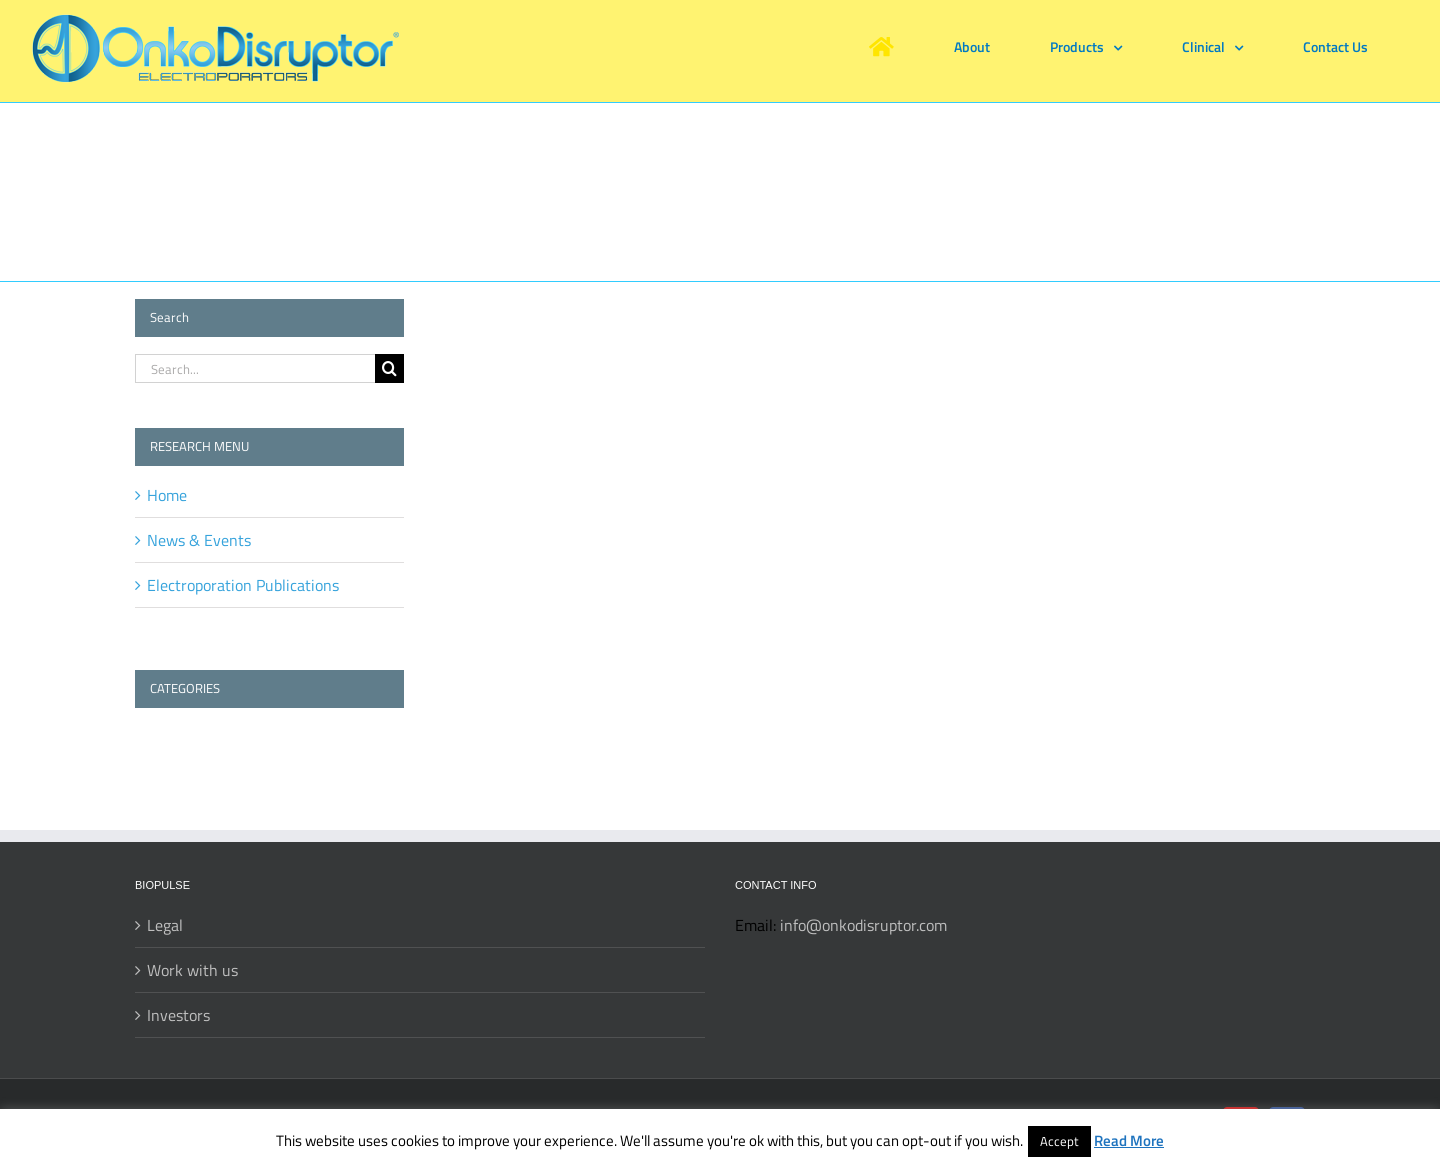 The width and height of the screenshot is (1440, 1169). What do you see at coordinates (243, 585) in the screenshot?
I see `Electroporation Publications` at bounding box center [243, 585].